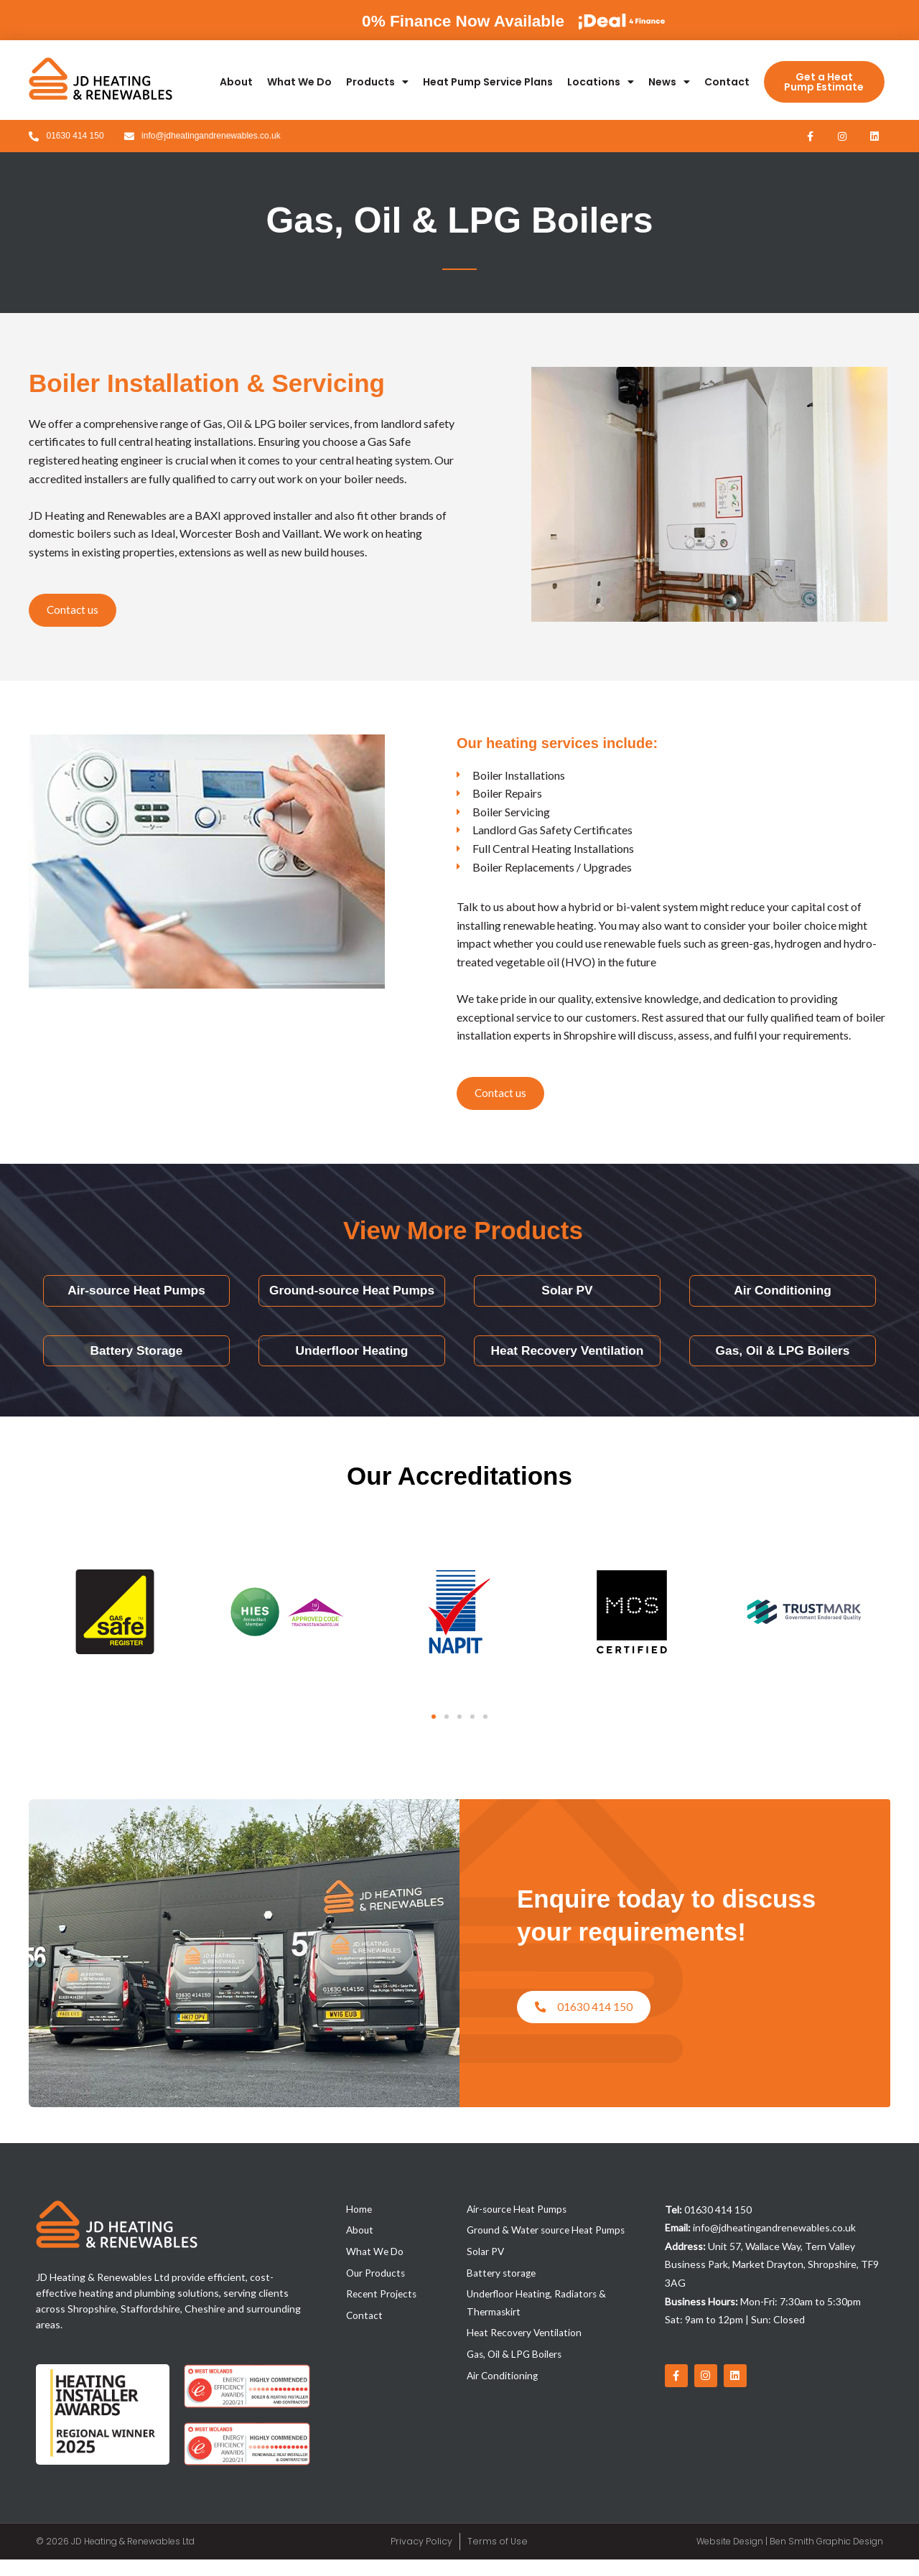 This screenshot has height=2576, width=919. What do you see at coordinates (669, 82) in the screenshot?
I see `News` at bounding box center [669, 82].